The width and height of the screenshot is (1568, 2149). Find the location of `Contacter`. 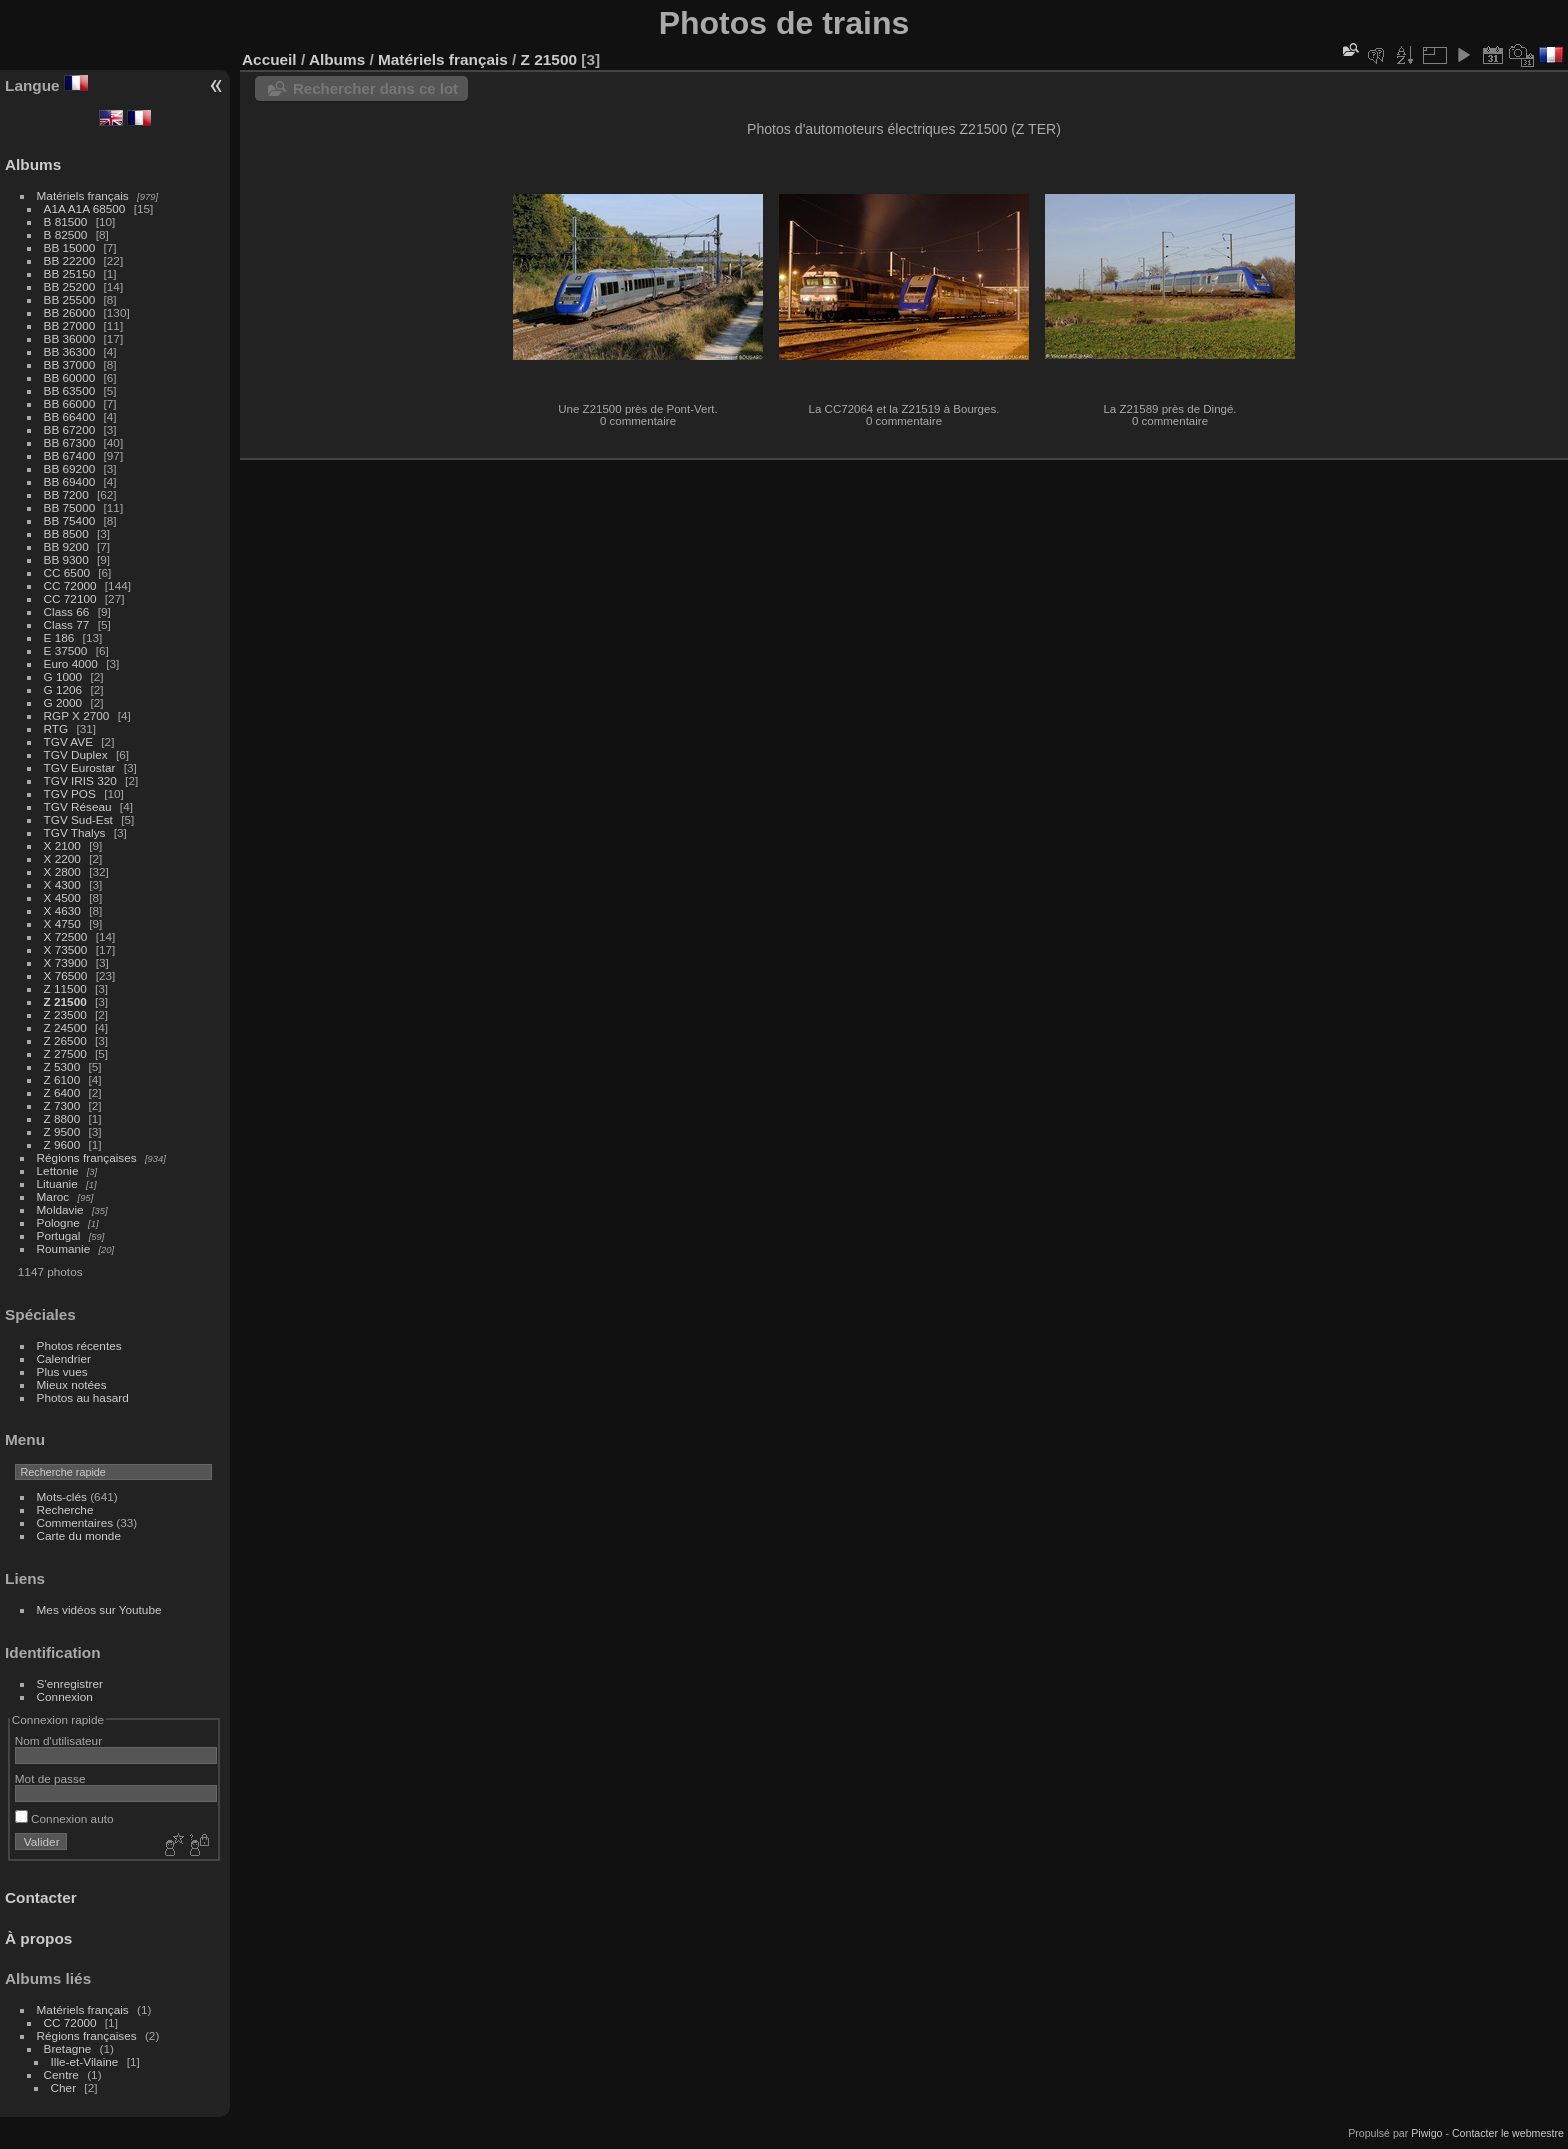

Contacter is located at coordinates (41, 1897).